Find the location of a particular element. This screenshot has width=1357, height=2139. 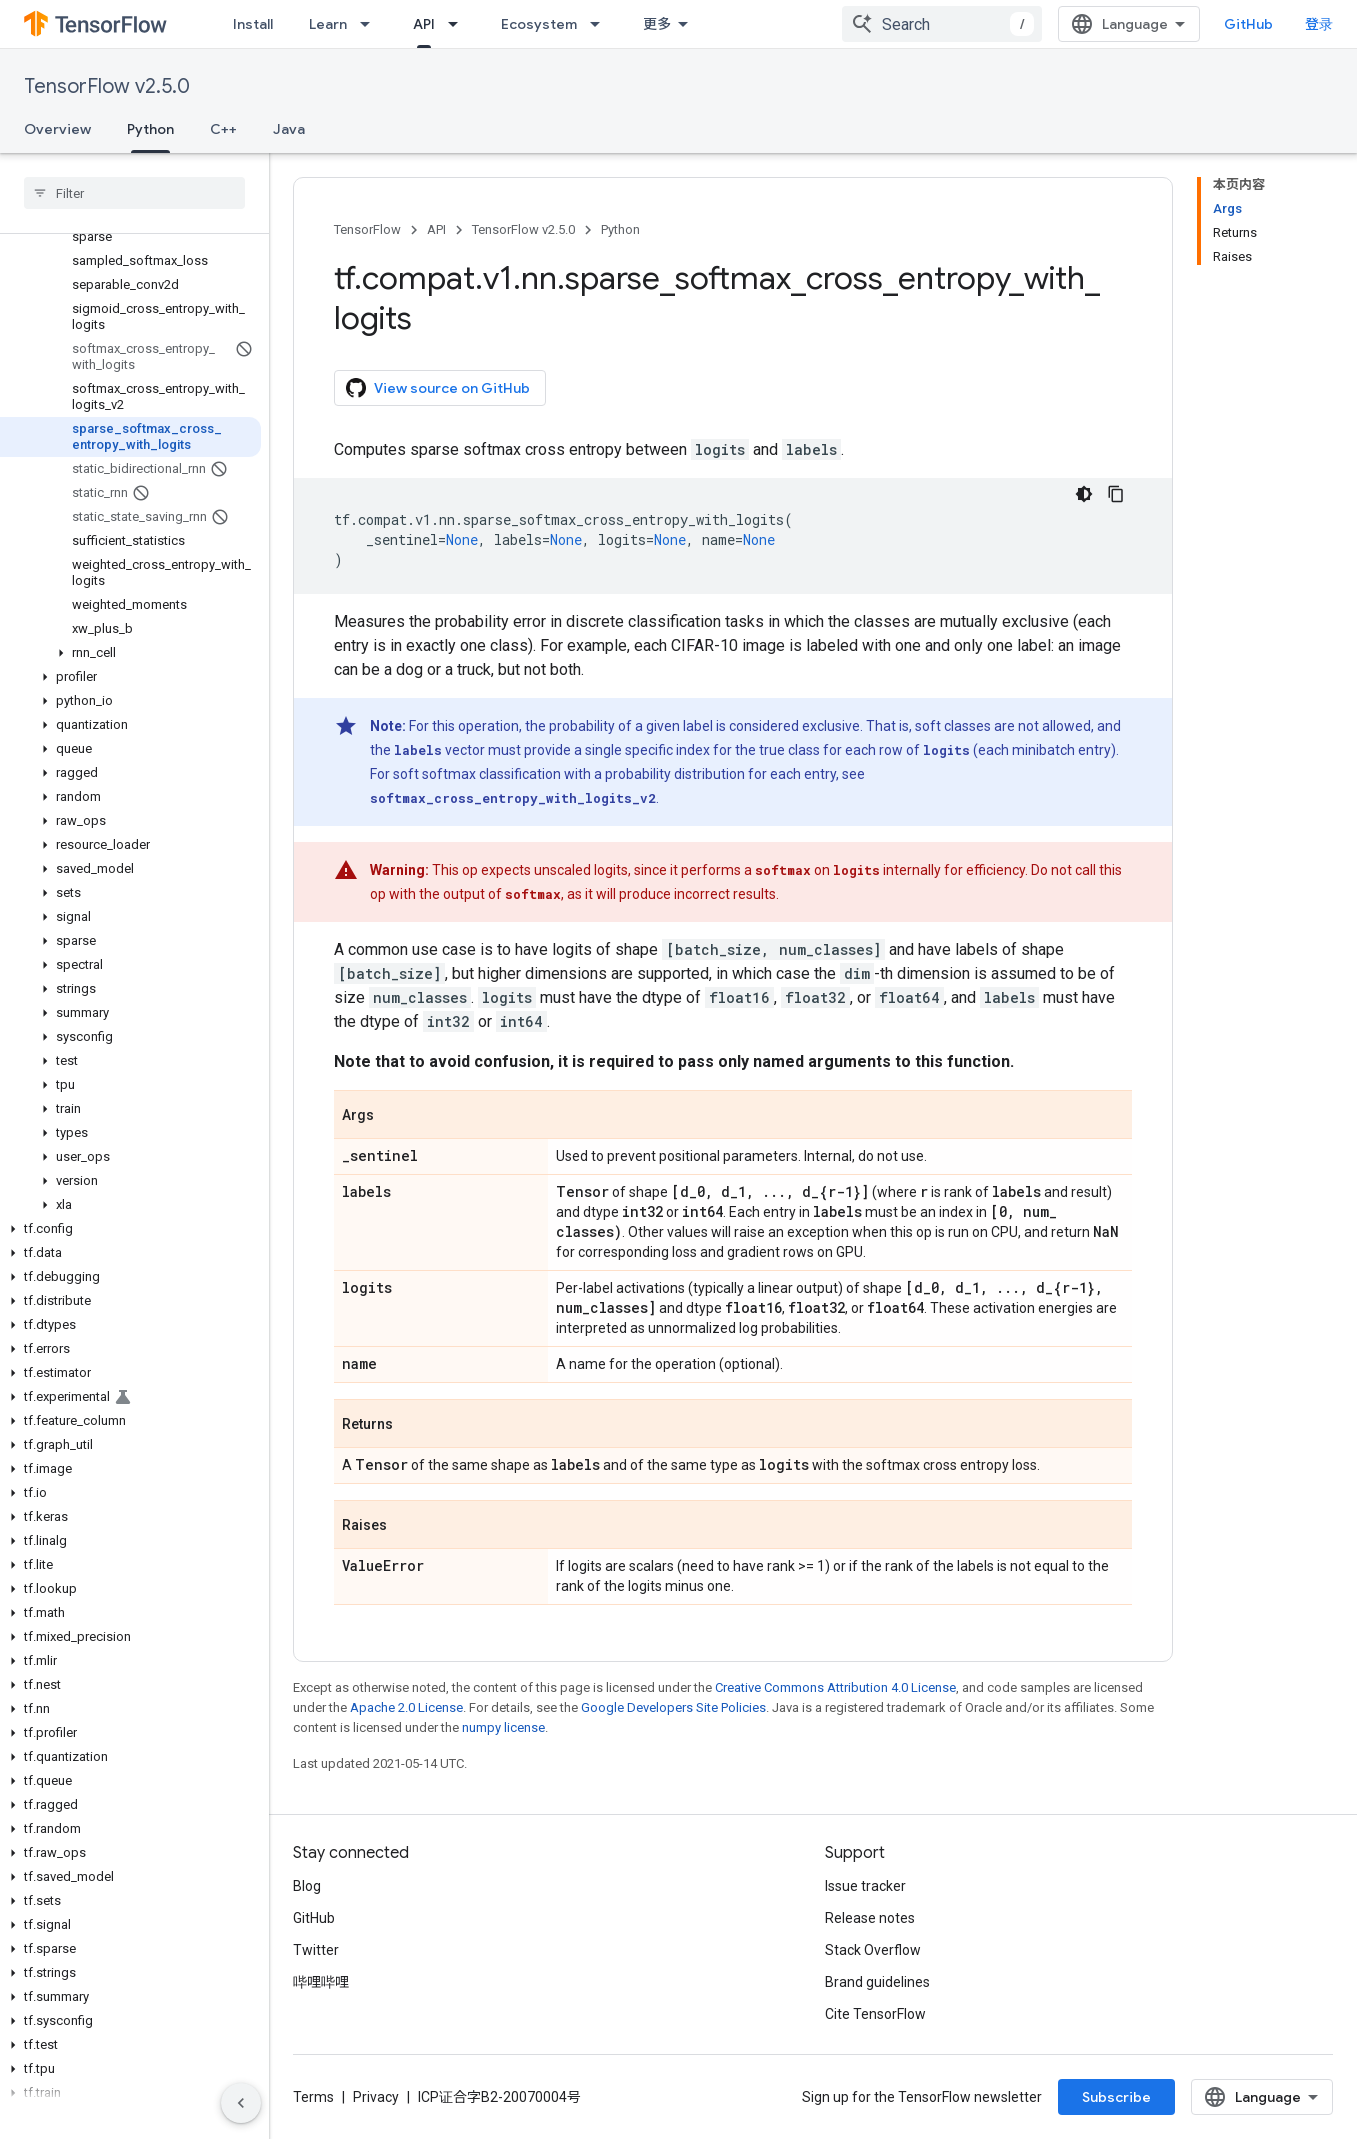

Learn is located at coordinates (328, 24).